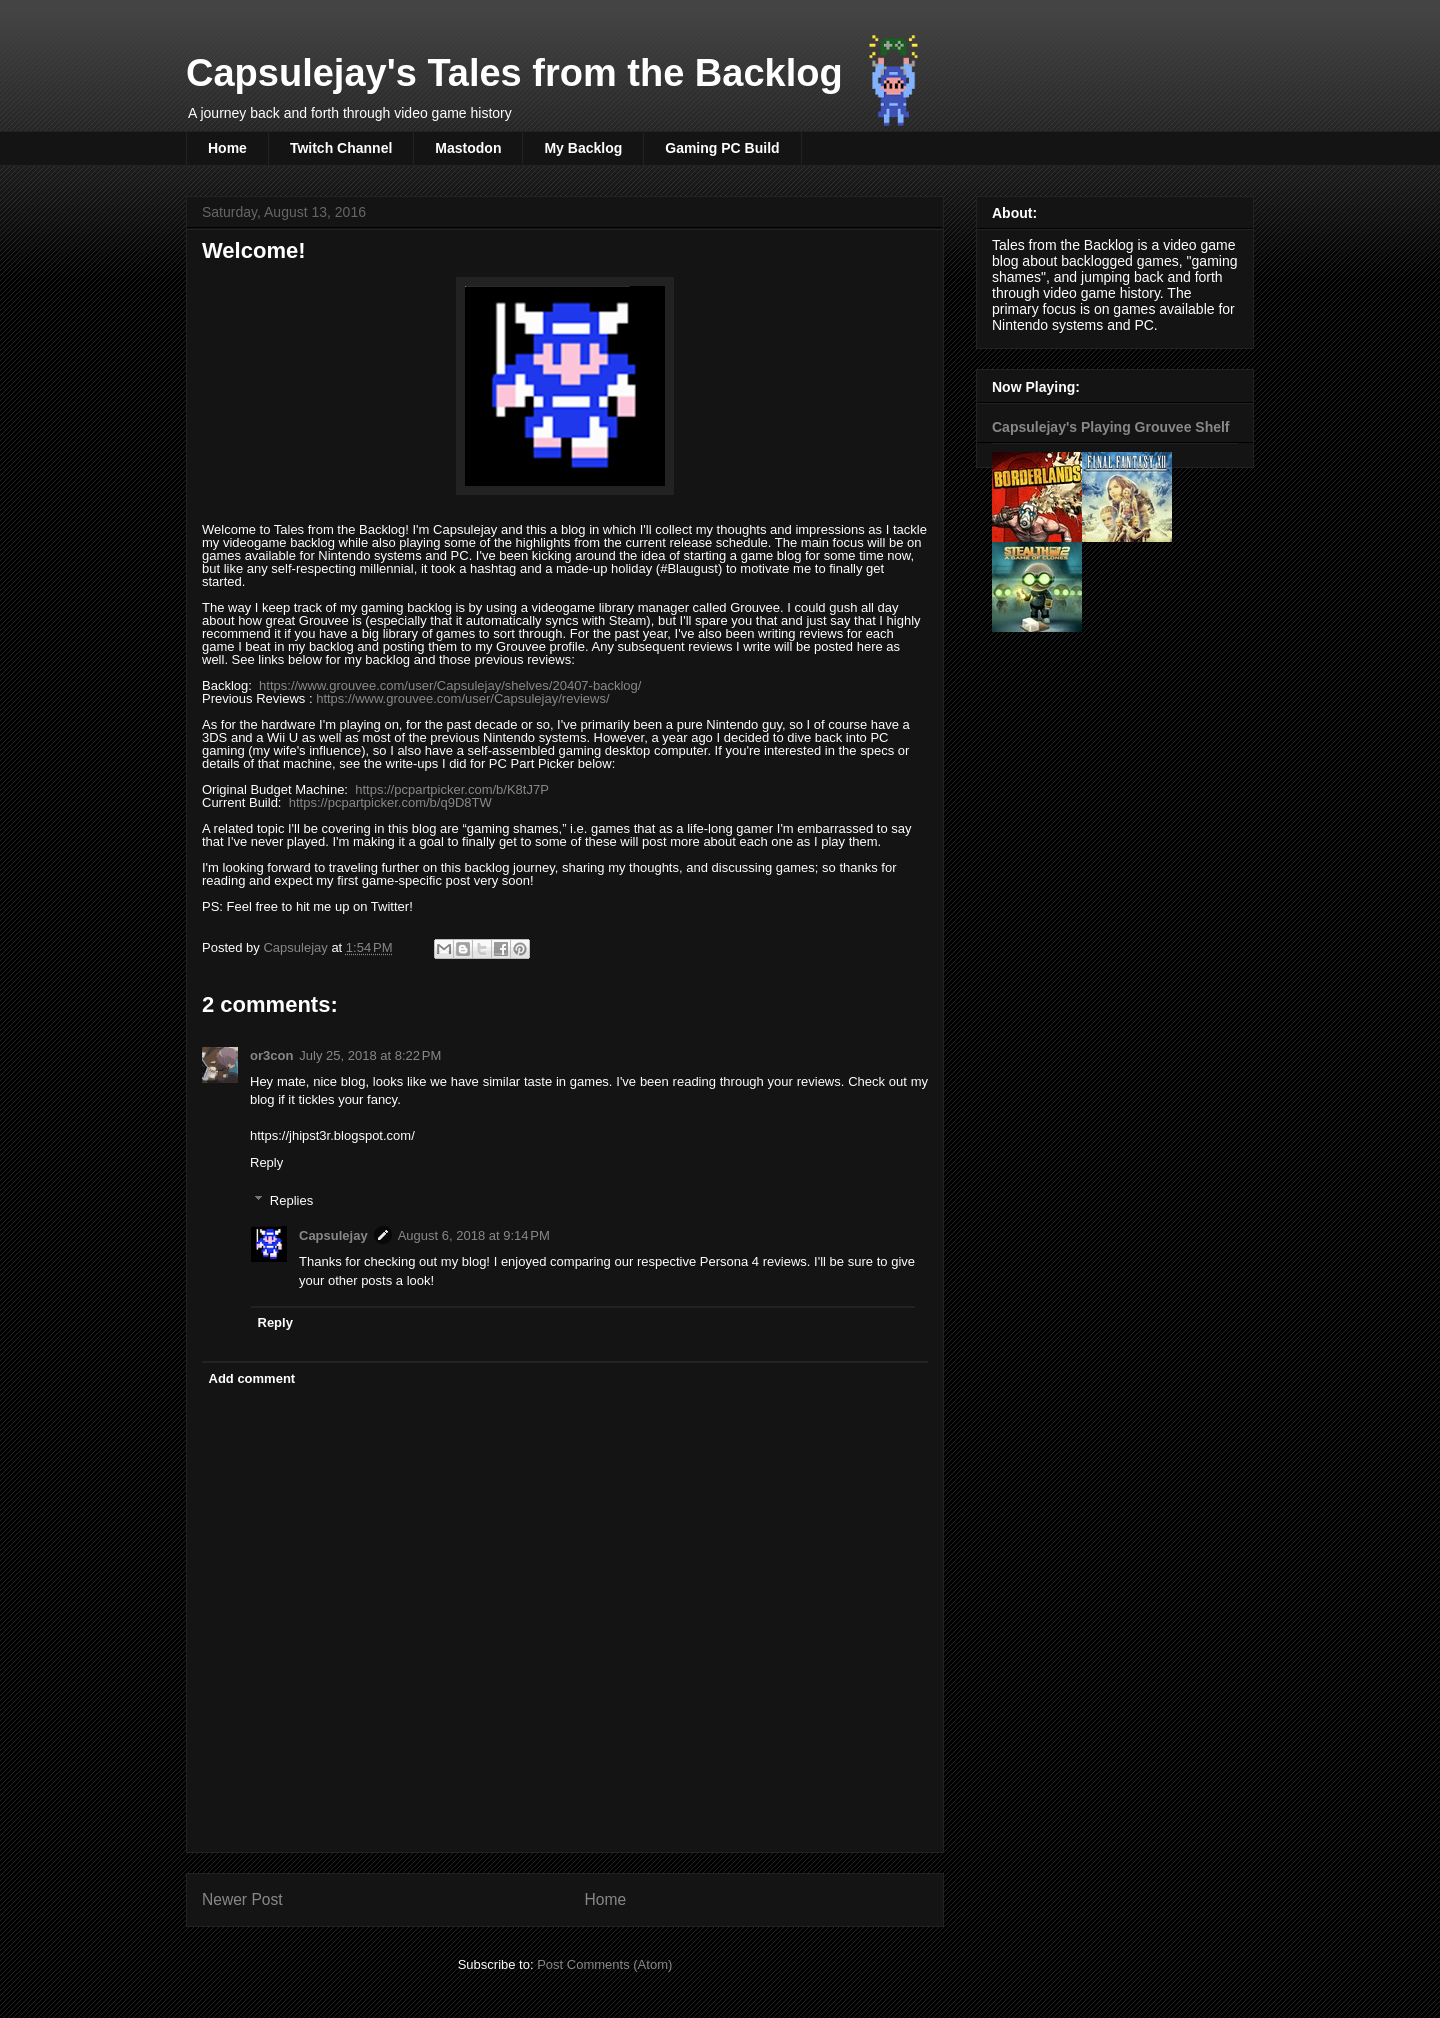  I want to click on Add comment, so click(252, 1378).